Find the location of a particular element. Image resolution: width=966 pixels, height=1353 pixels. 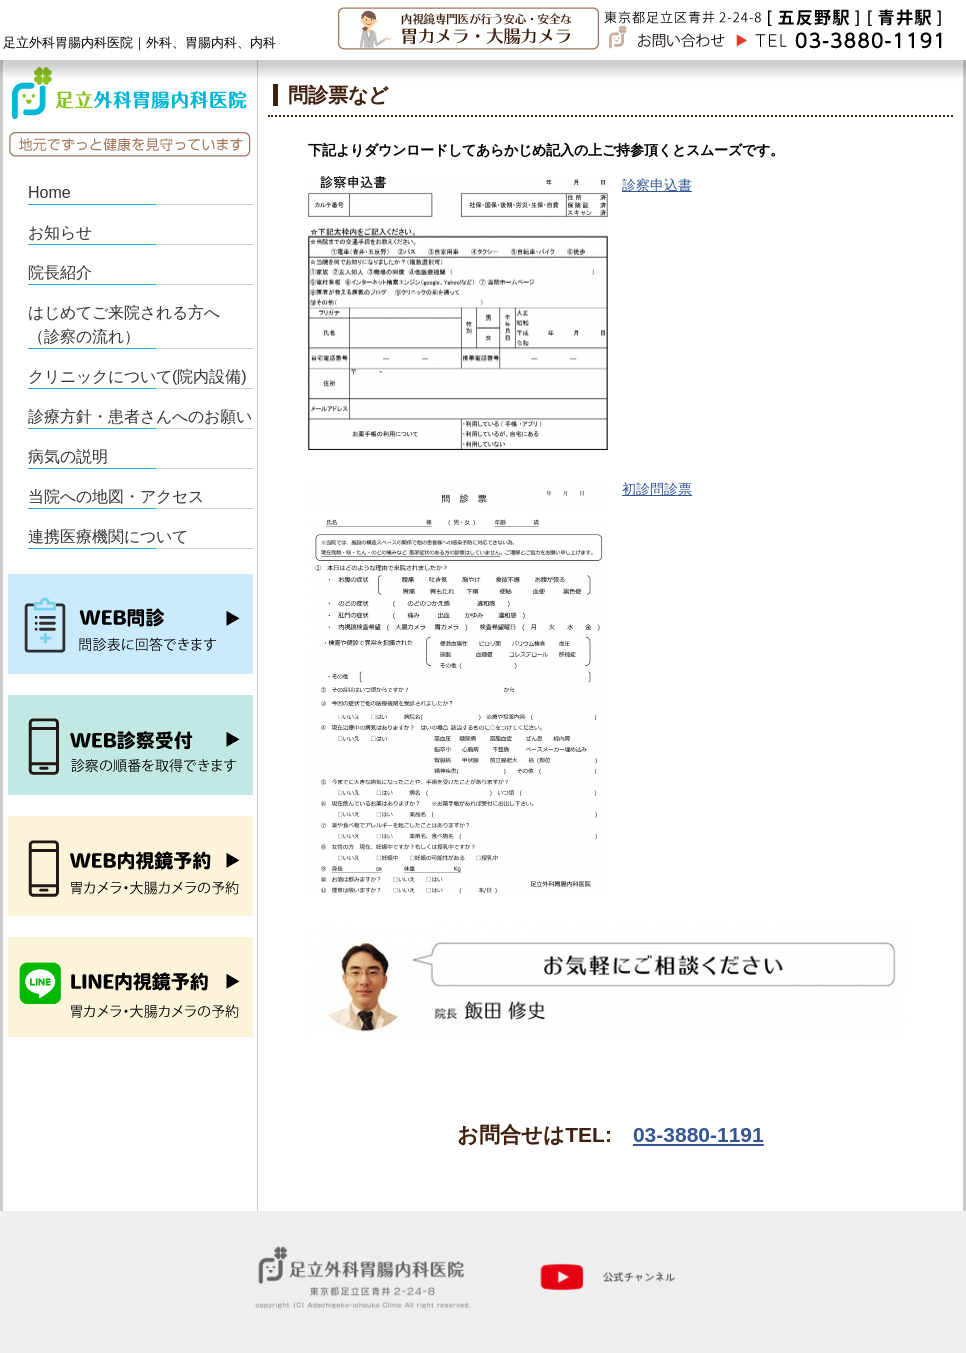

診療方針・患者さんへのお願い is located at coordinates (140, 416).